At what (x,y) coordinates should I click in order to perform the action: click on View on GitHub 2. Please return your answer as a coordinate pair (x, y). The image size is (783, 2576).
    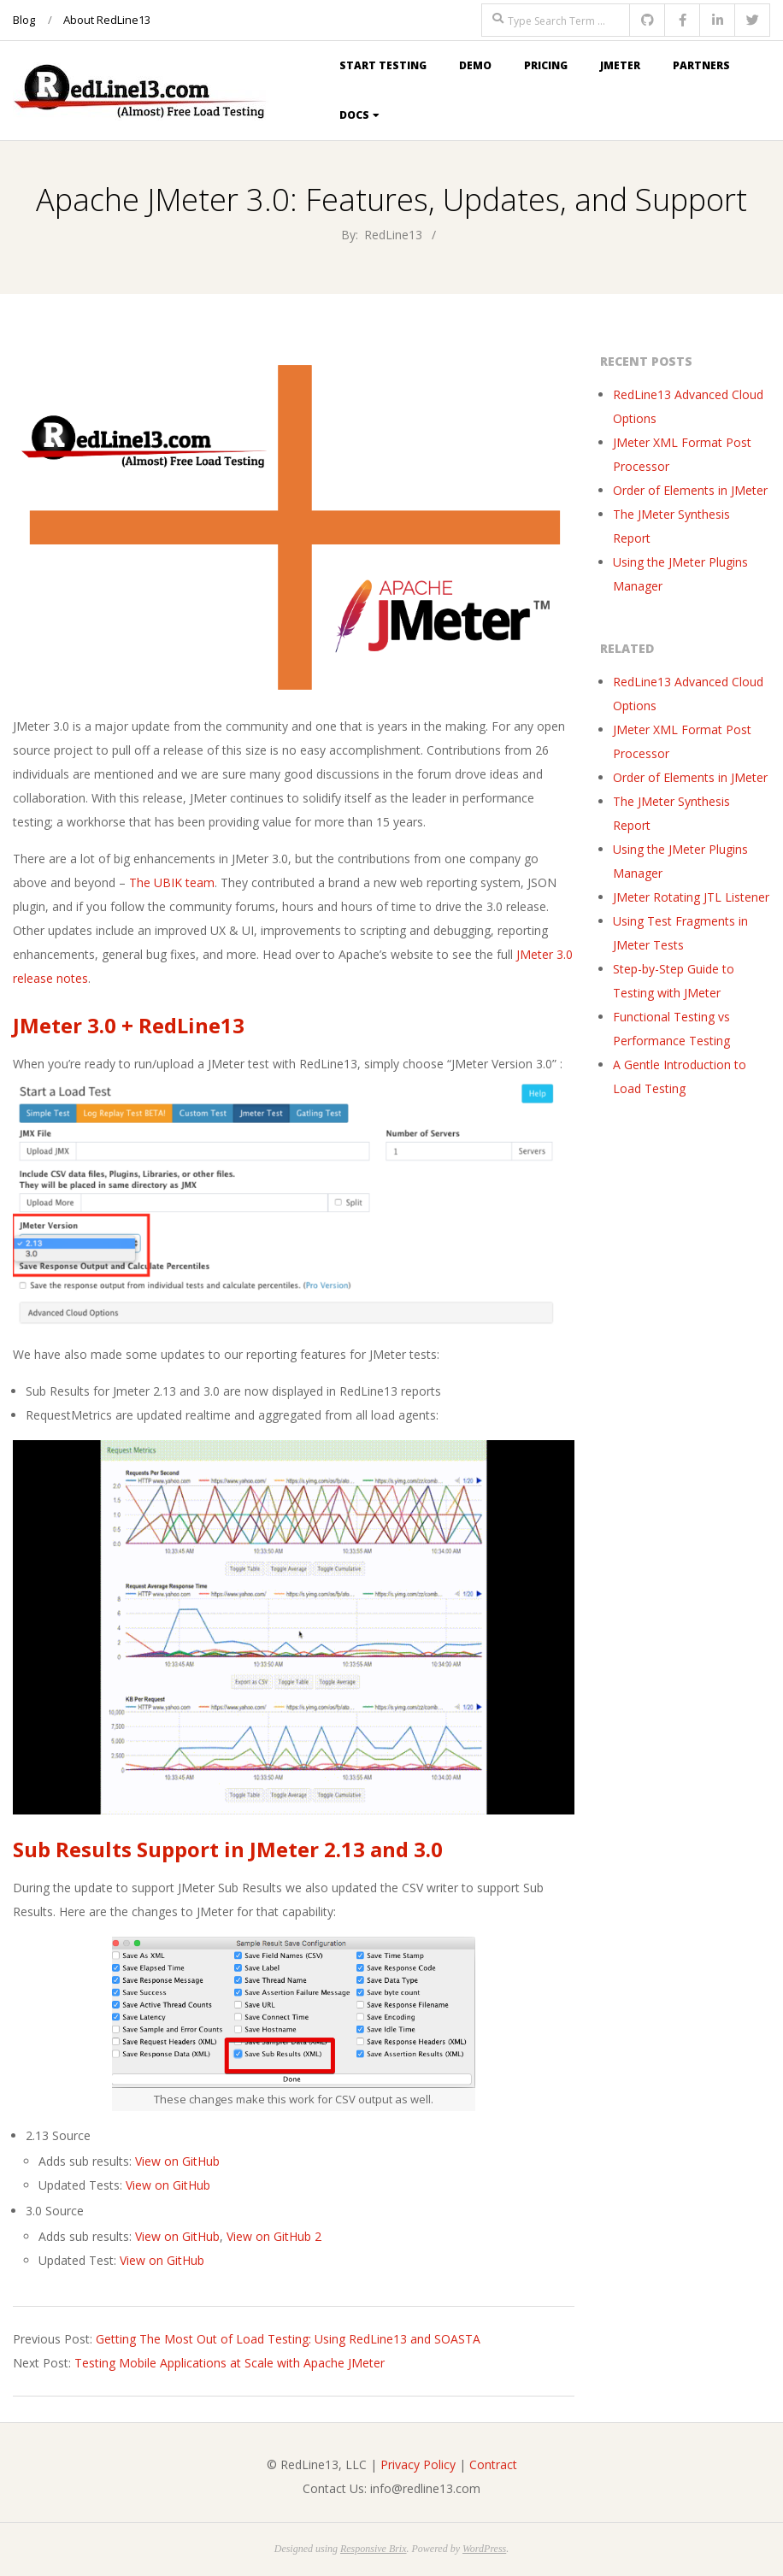
    Looking at the image, I should click on (274, 2236).